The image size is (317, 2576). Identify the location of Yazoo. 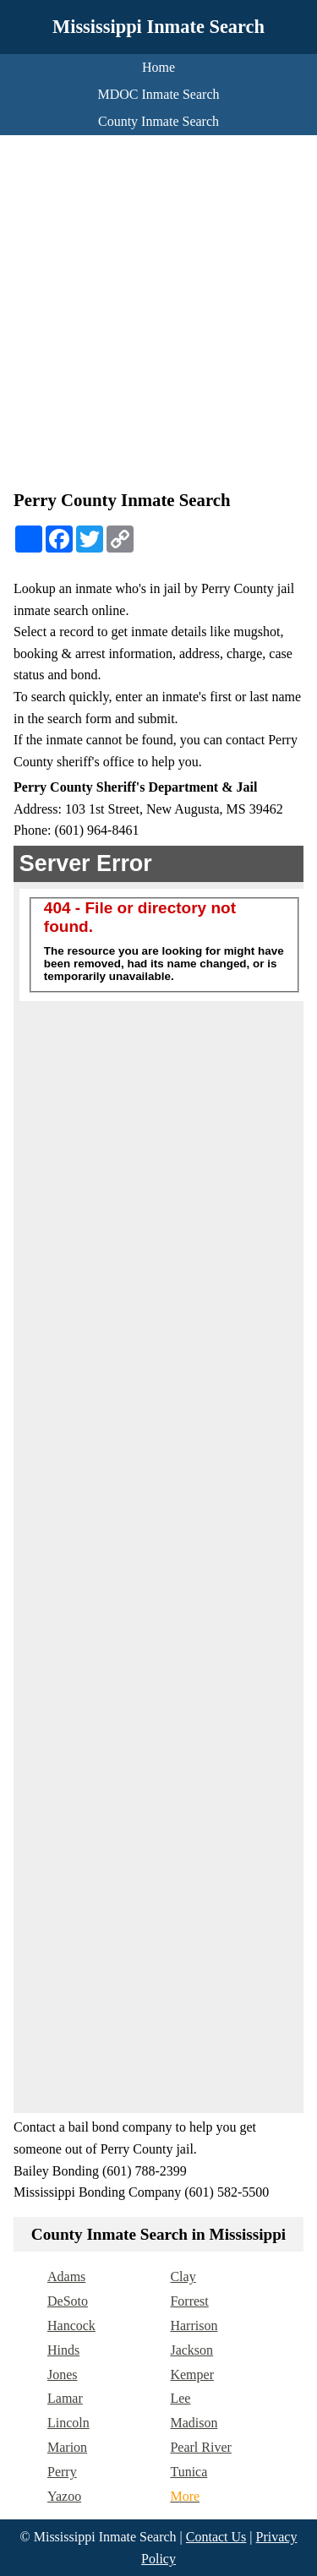
(64, 2496).